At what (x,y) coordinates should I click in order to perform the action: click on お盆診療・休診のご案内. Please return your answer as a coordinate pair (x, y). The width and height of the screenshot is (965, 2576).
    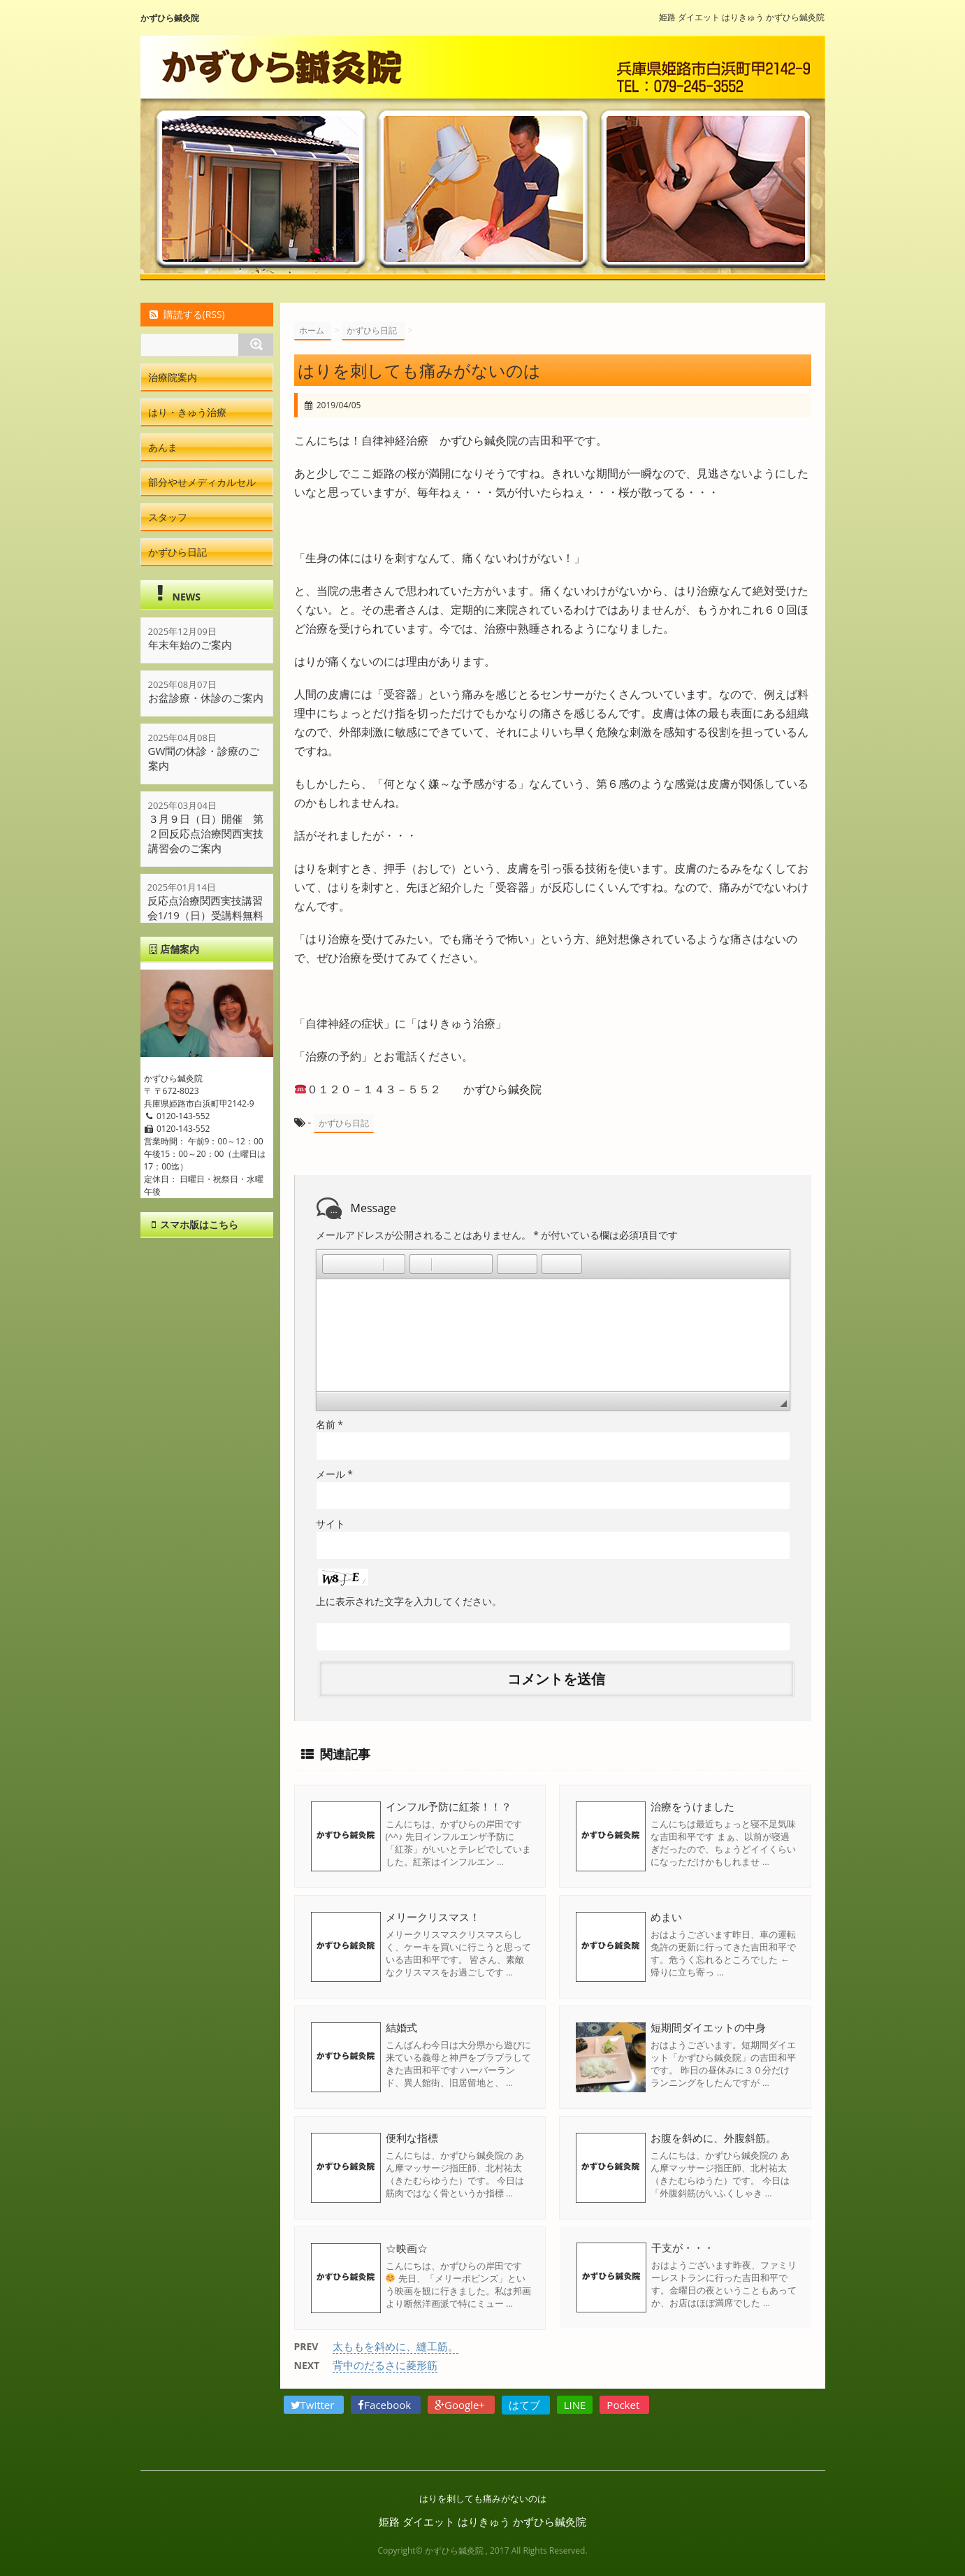
    Looking at the image, I should click on (205, 698).